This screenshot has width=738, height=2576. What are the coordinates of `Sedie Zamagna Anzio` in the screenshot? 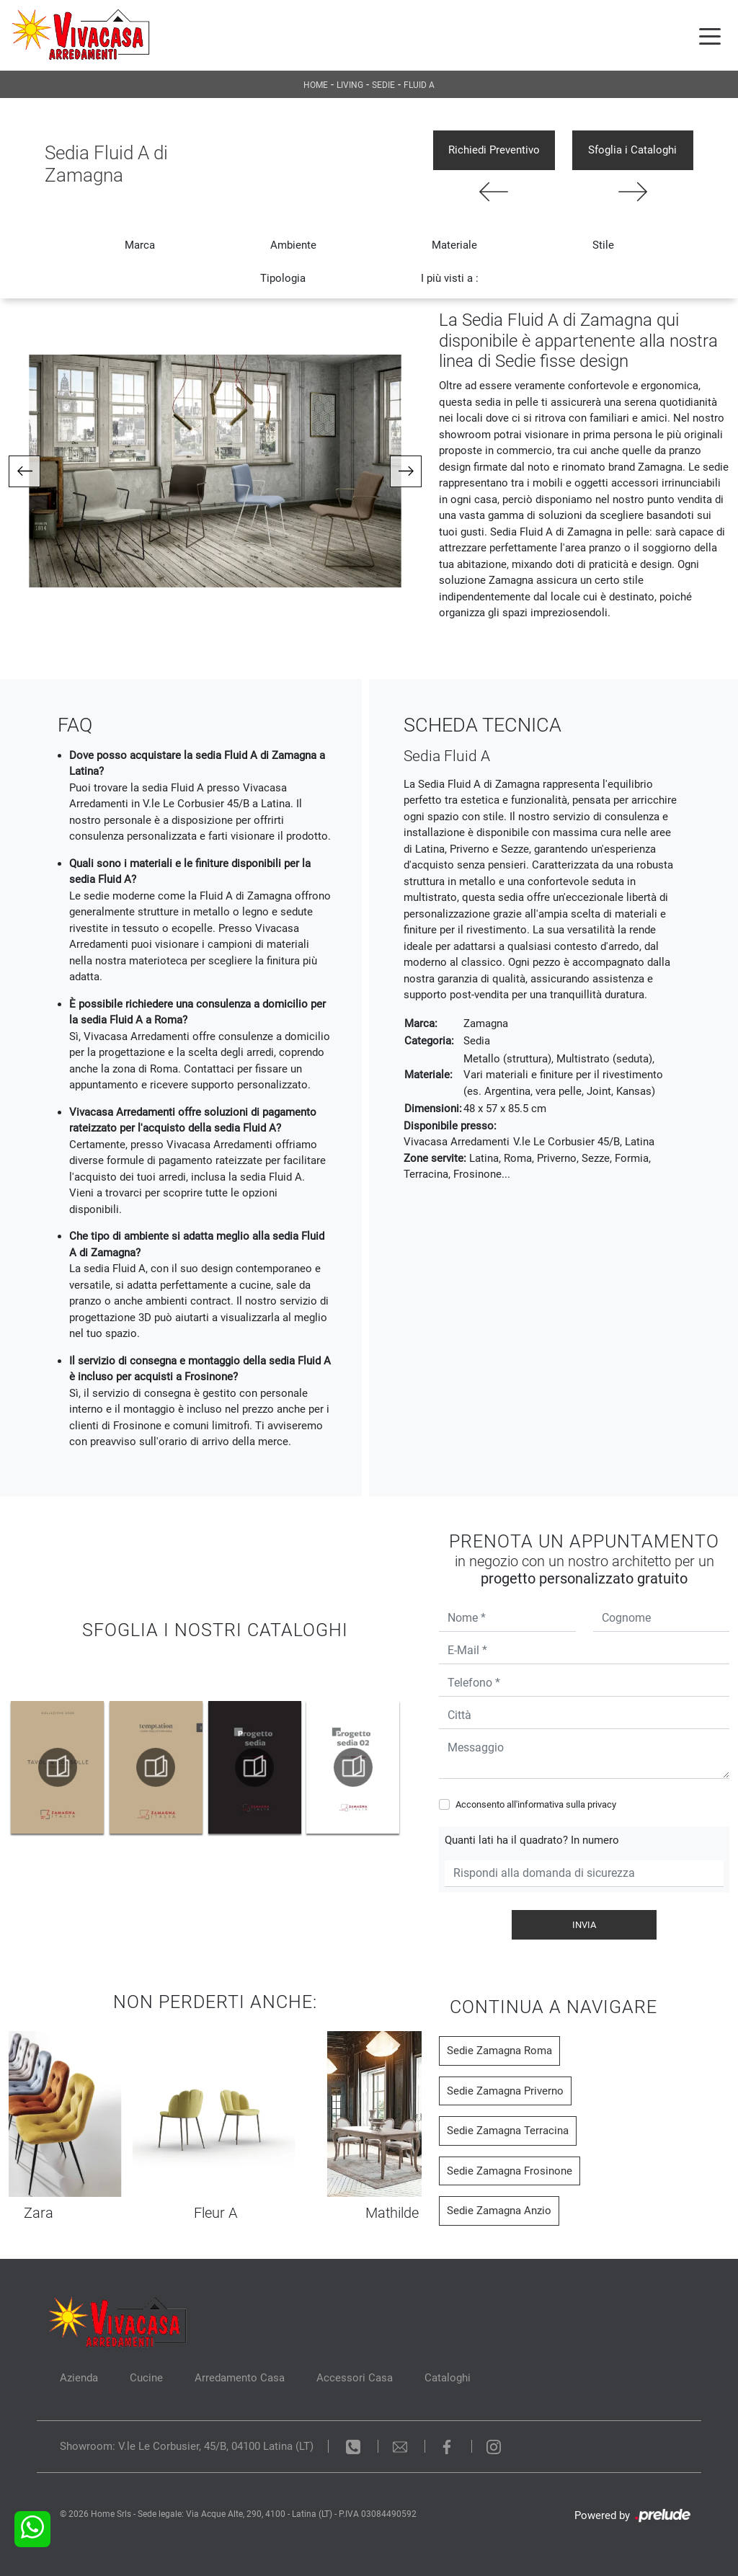 It's located at (499, 2210).